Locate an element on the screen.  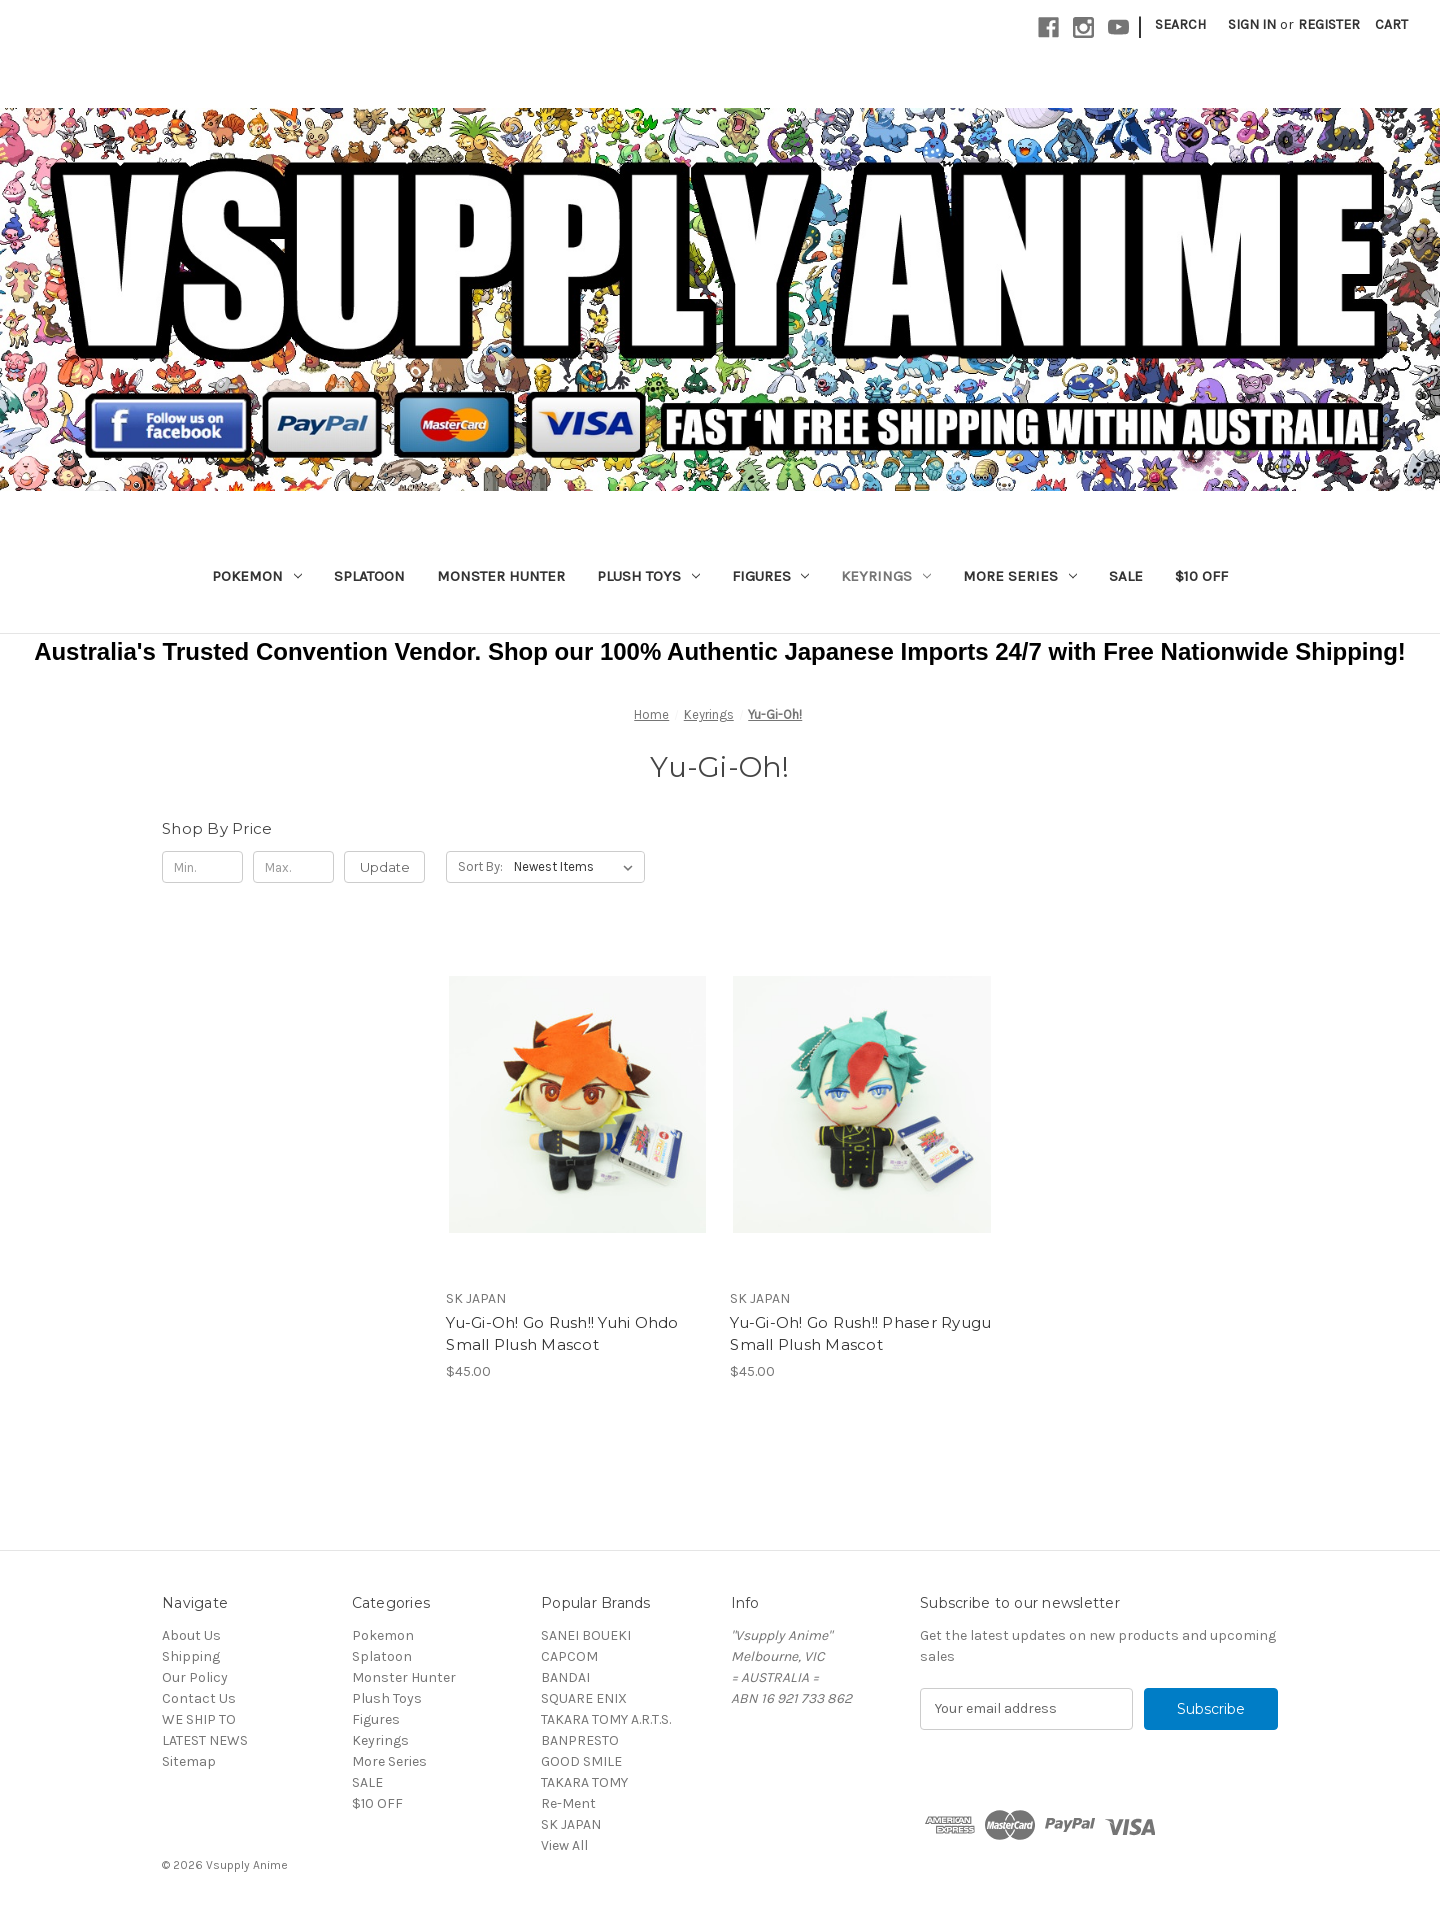
More Series is located at coordinates (1020, 576).